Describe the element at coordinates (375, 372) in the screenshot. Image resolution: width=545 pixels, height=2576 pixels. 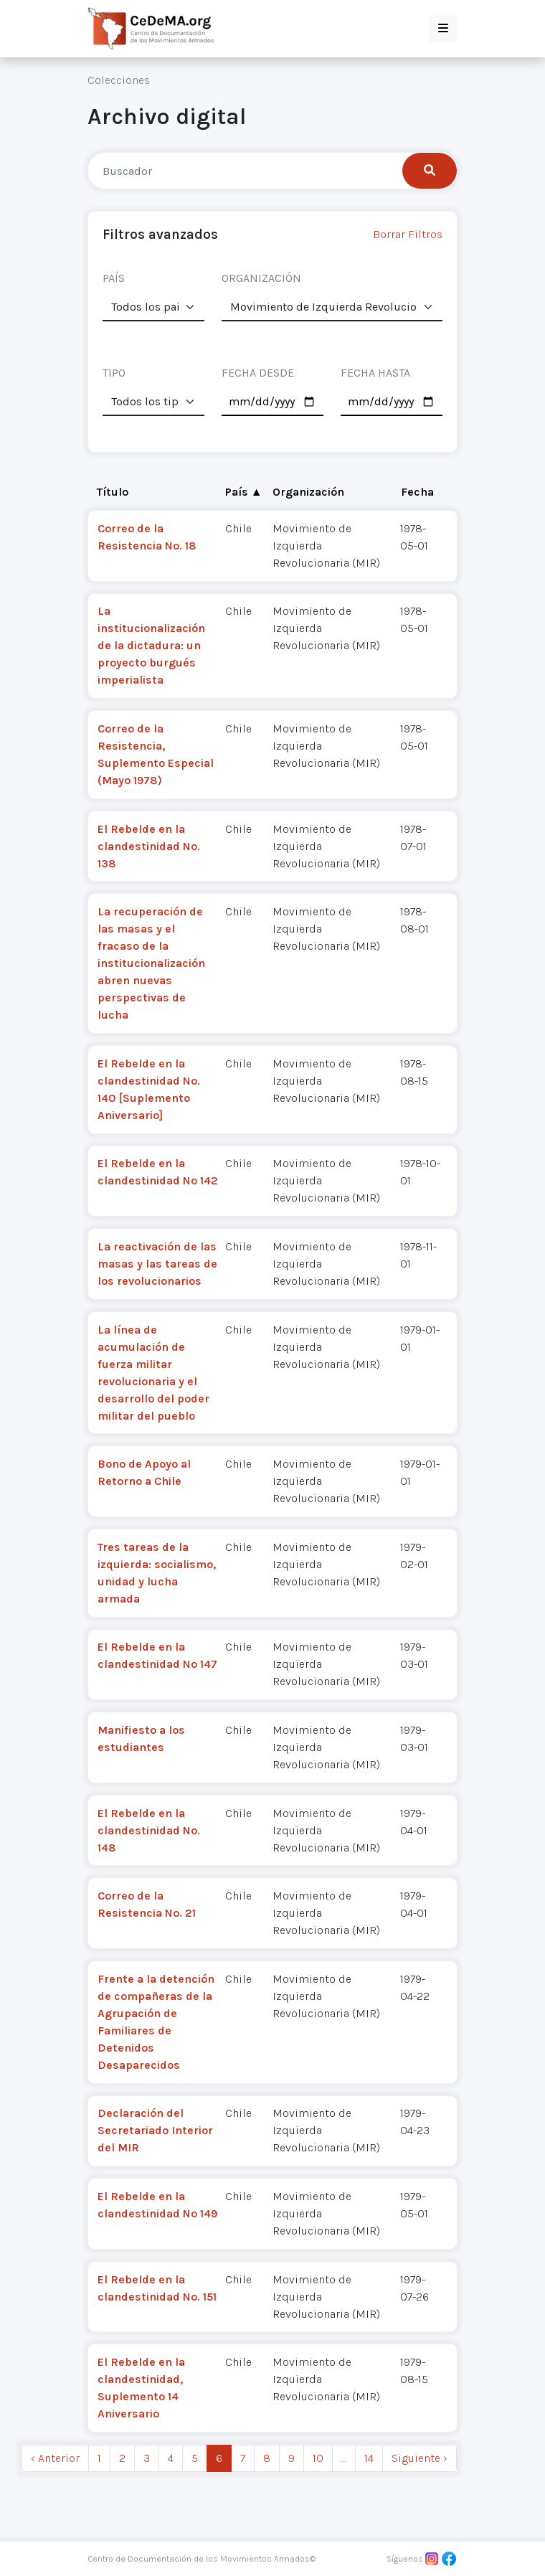
I see `FECHA HASTA` at that location.